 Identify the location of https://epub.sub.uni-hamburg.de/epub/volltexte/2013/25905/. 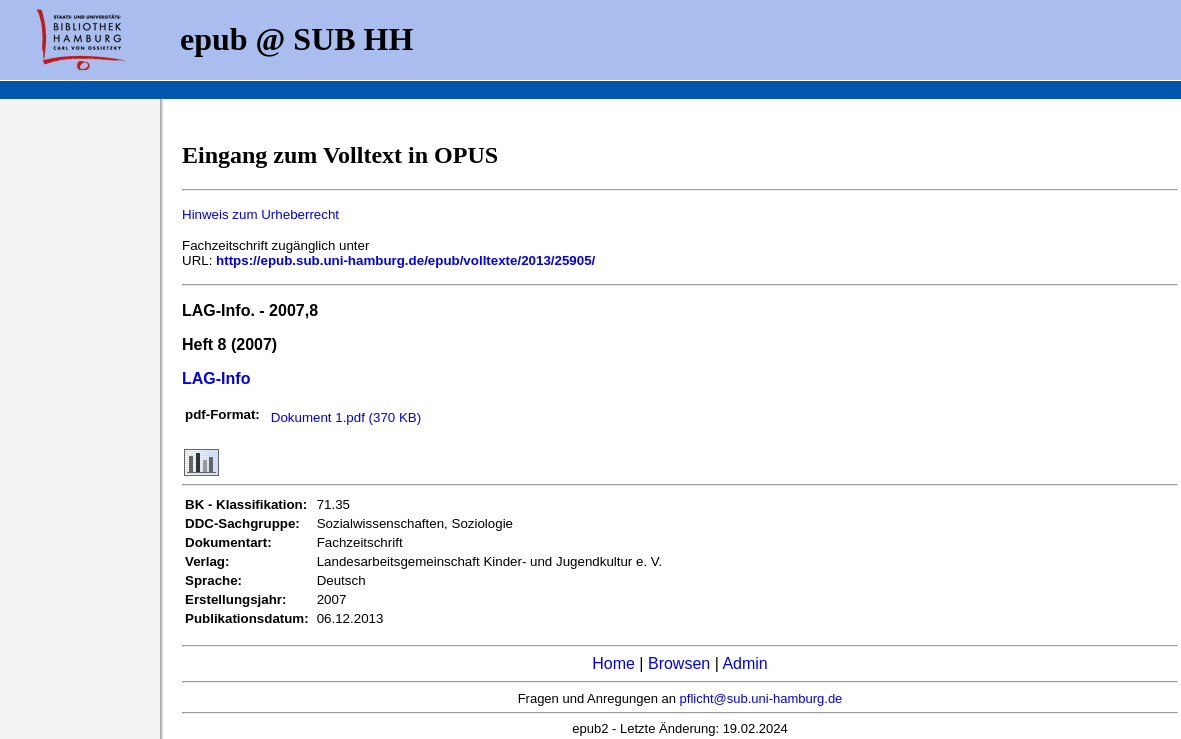
(405, 260).